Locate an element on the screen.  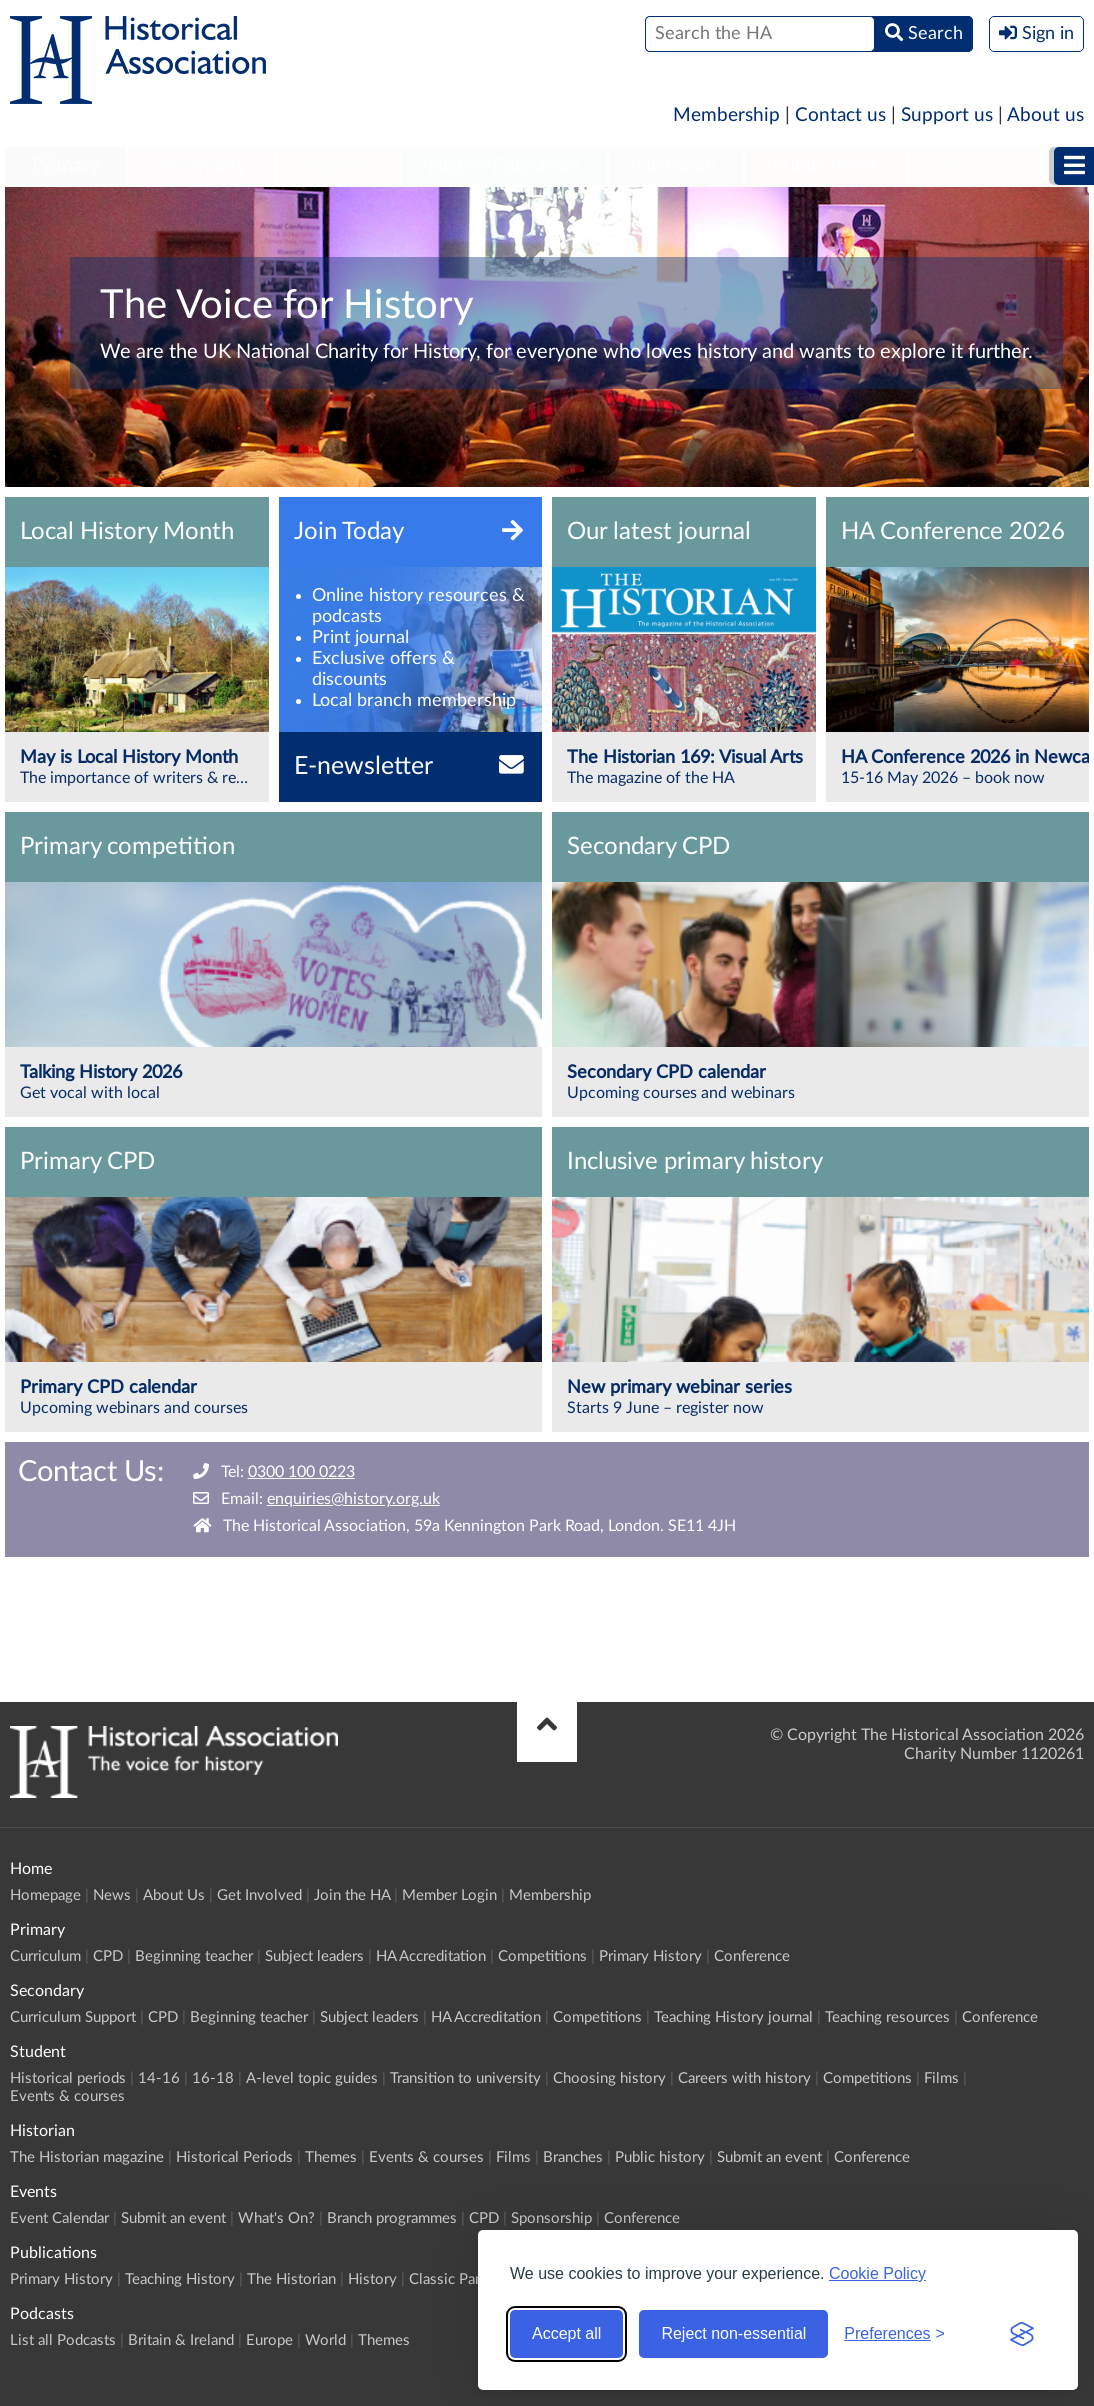
Careers with history is located at coordinates (744, 2078).